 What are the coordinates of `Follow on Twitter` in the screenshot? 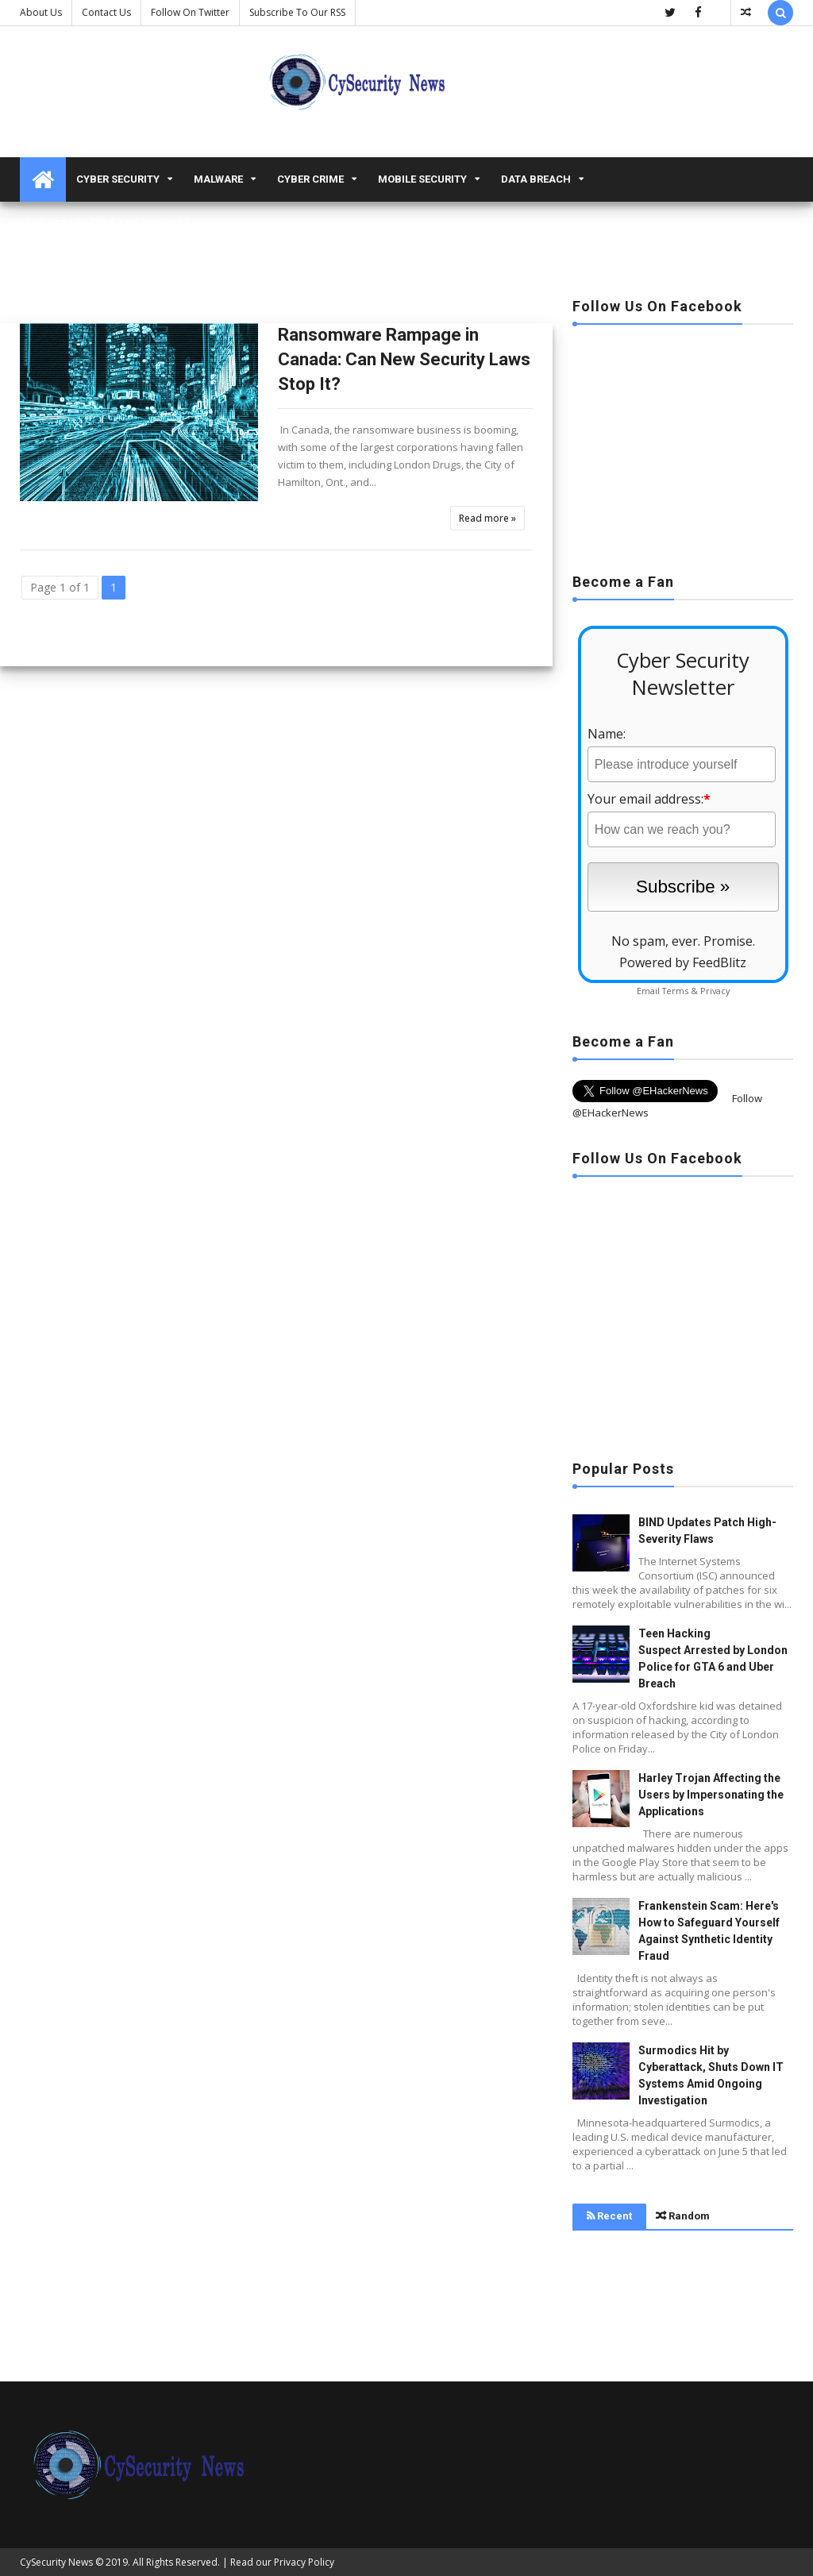 It's located at (190, 12).